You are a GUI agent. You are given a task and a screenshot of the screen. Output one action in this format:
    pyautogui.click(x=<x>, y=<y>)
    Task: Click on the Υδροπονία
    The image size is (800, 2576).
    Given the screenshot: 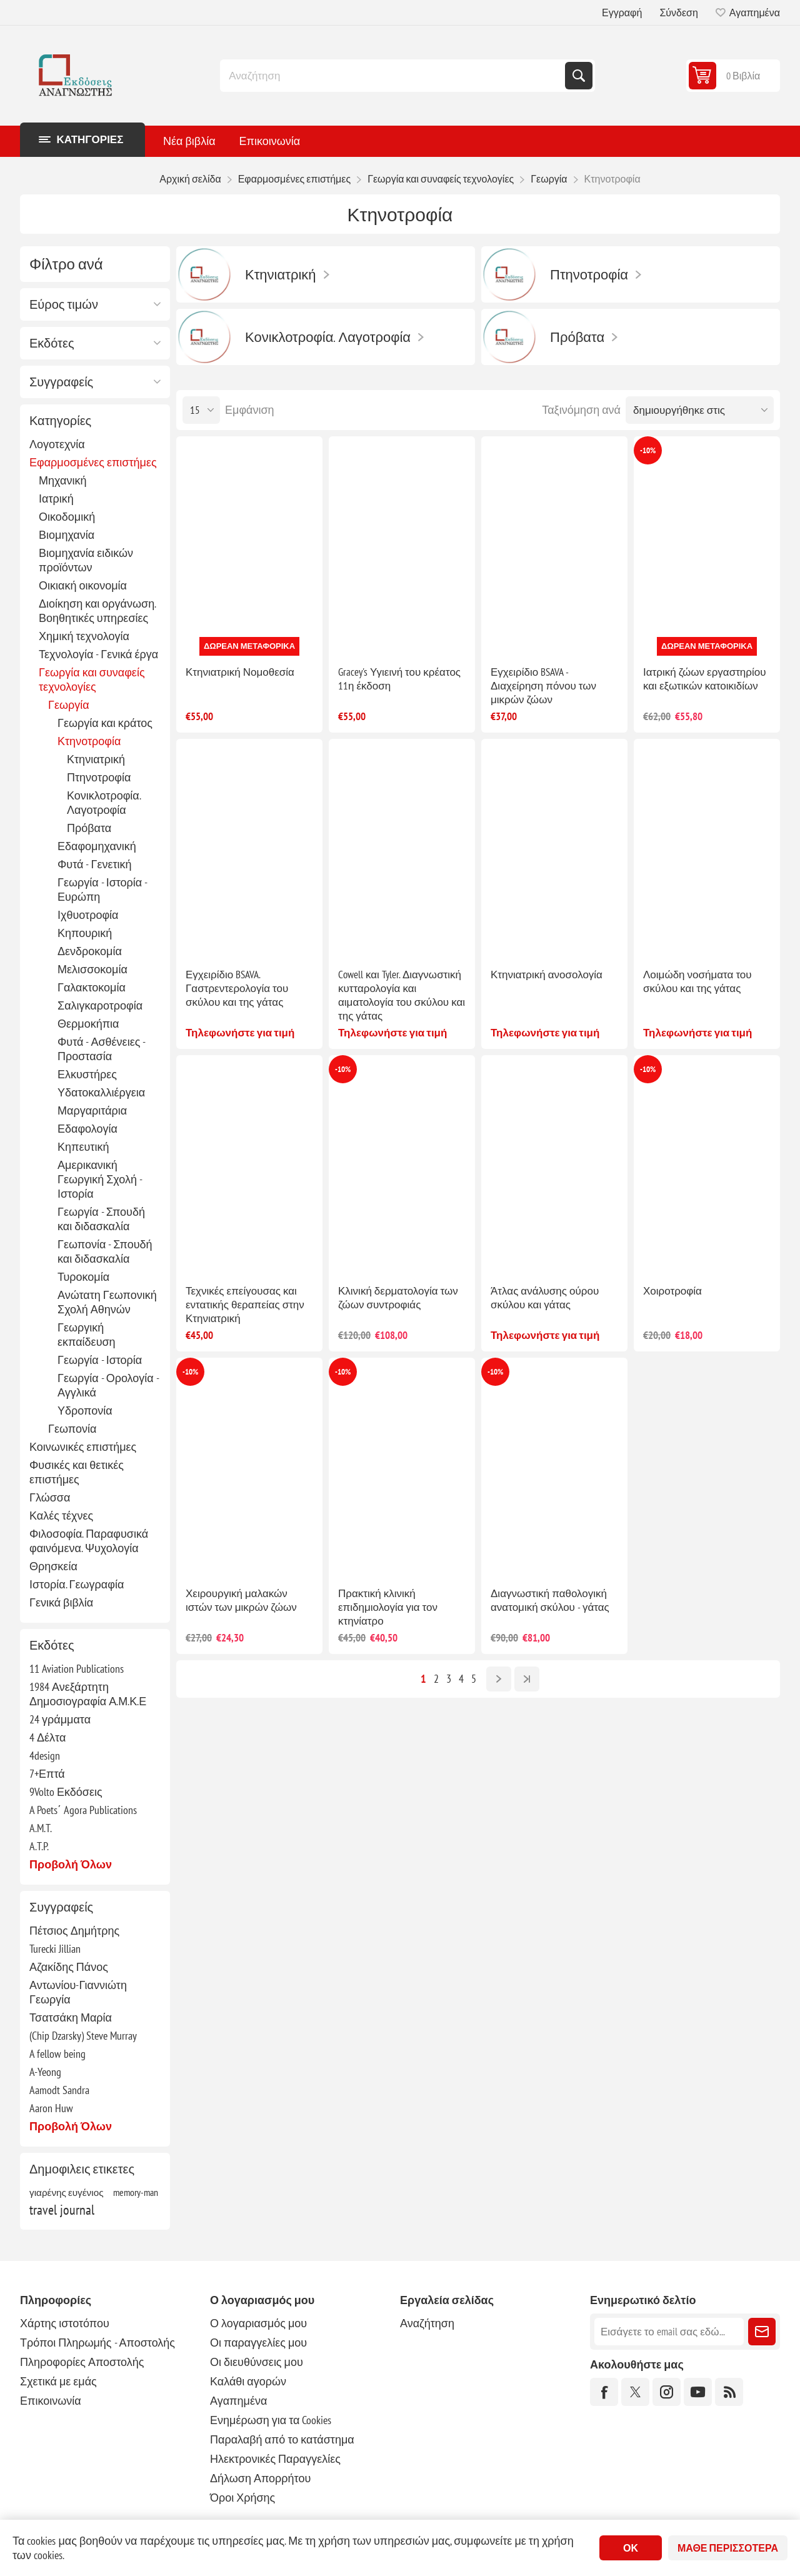 What is the action you would take?
    pyautogui.click(x=85, y=1410)
    